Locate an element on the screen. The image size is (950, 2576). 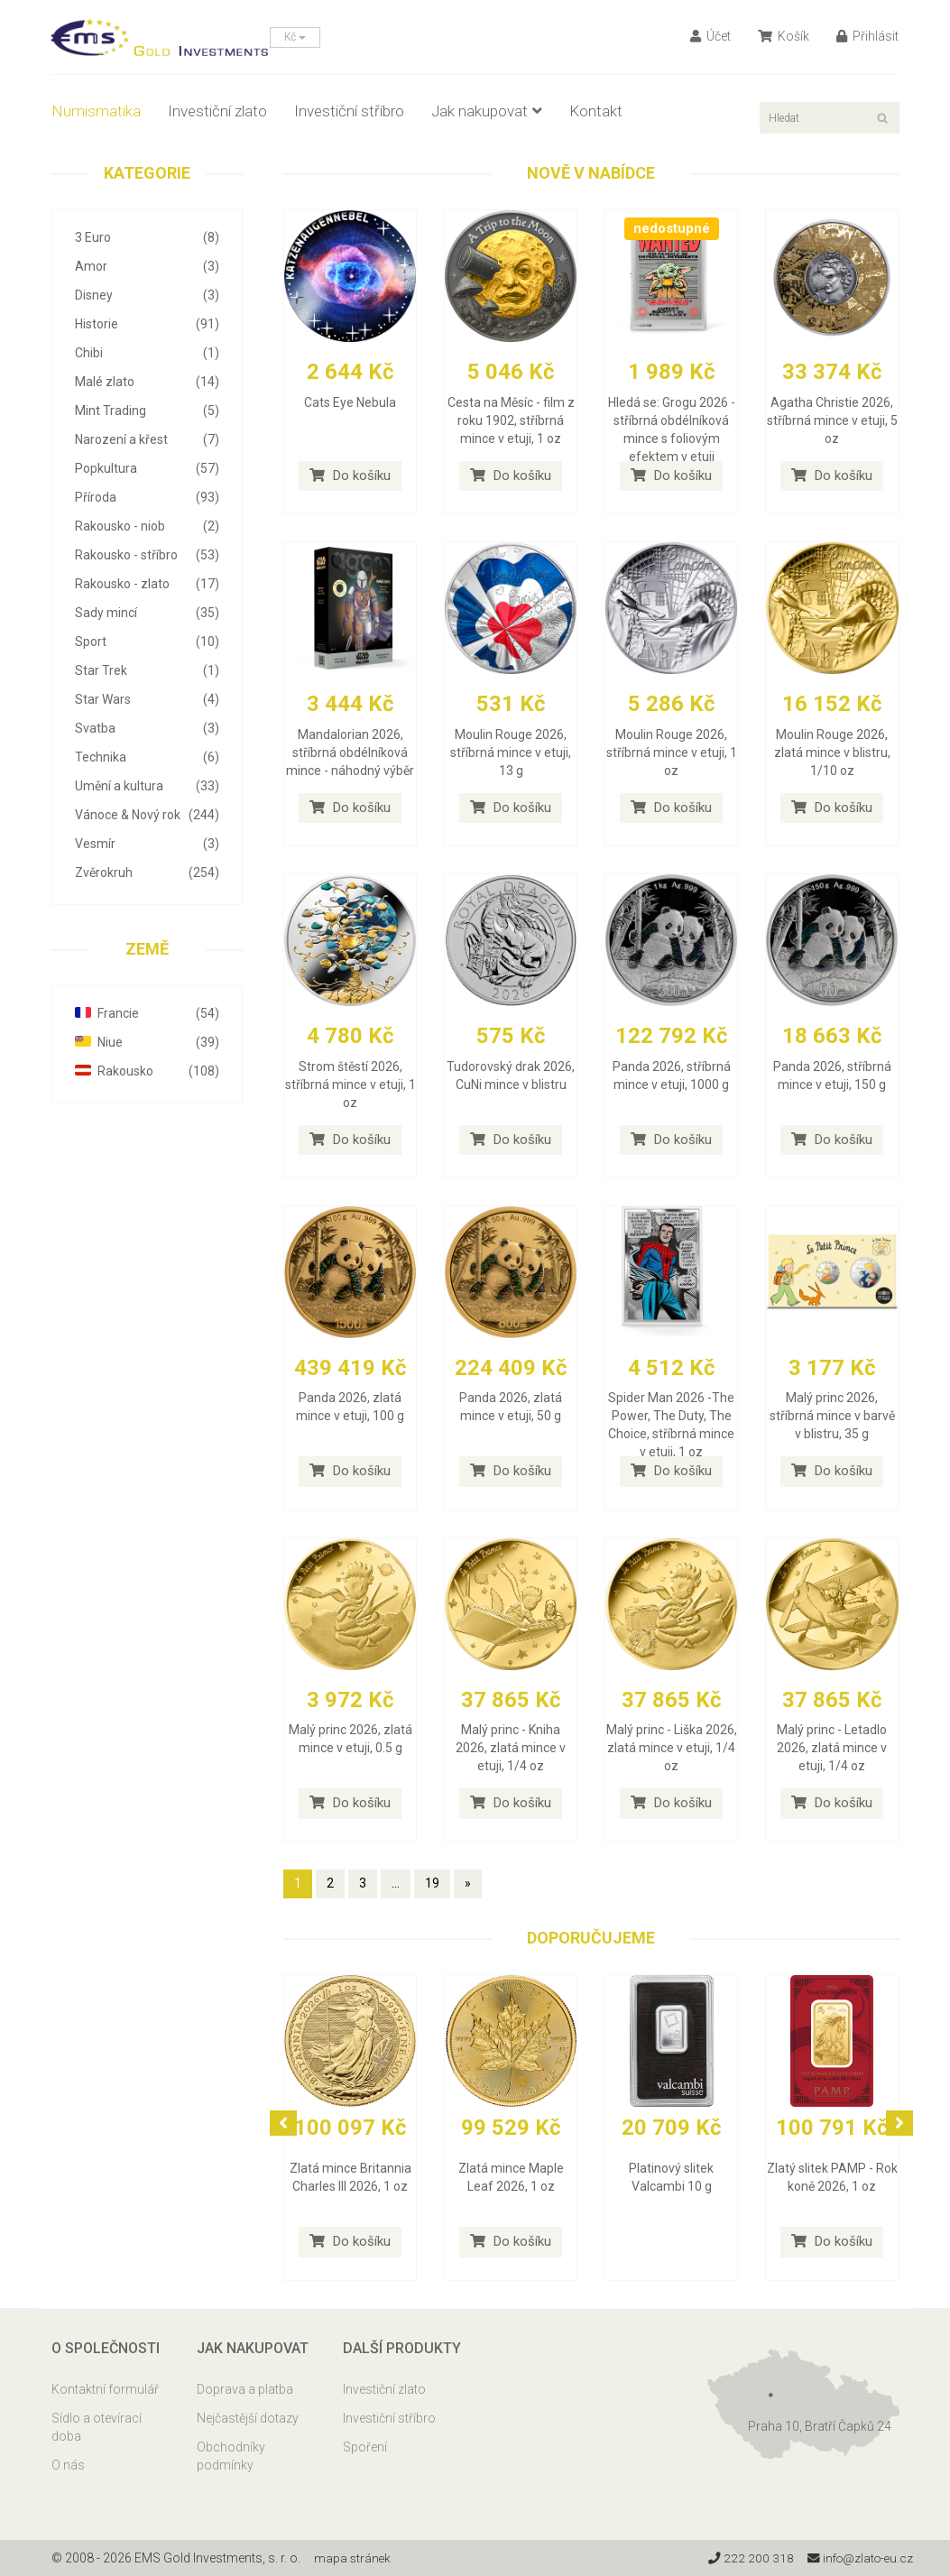
Kontaktní formulář is located at coordinates (105, 2389).